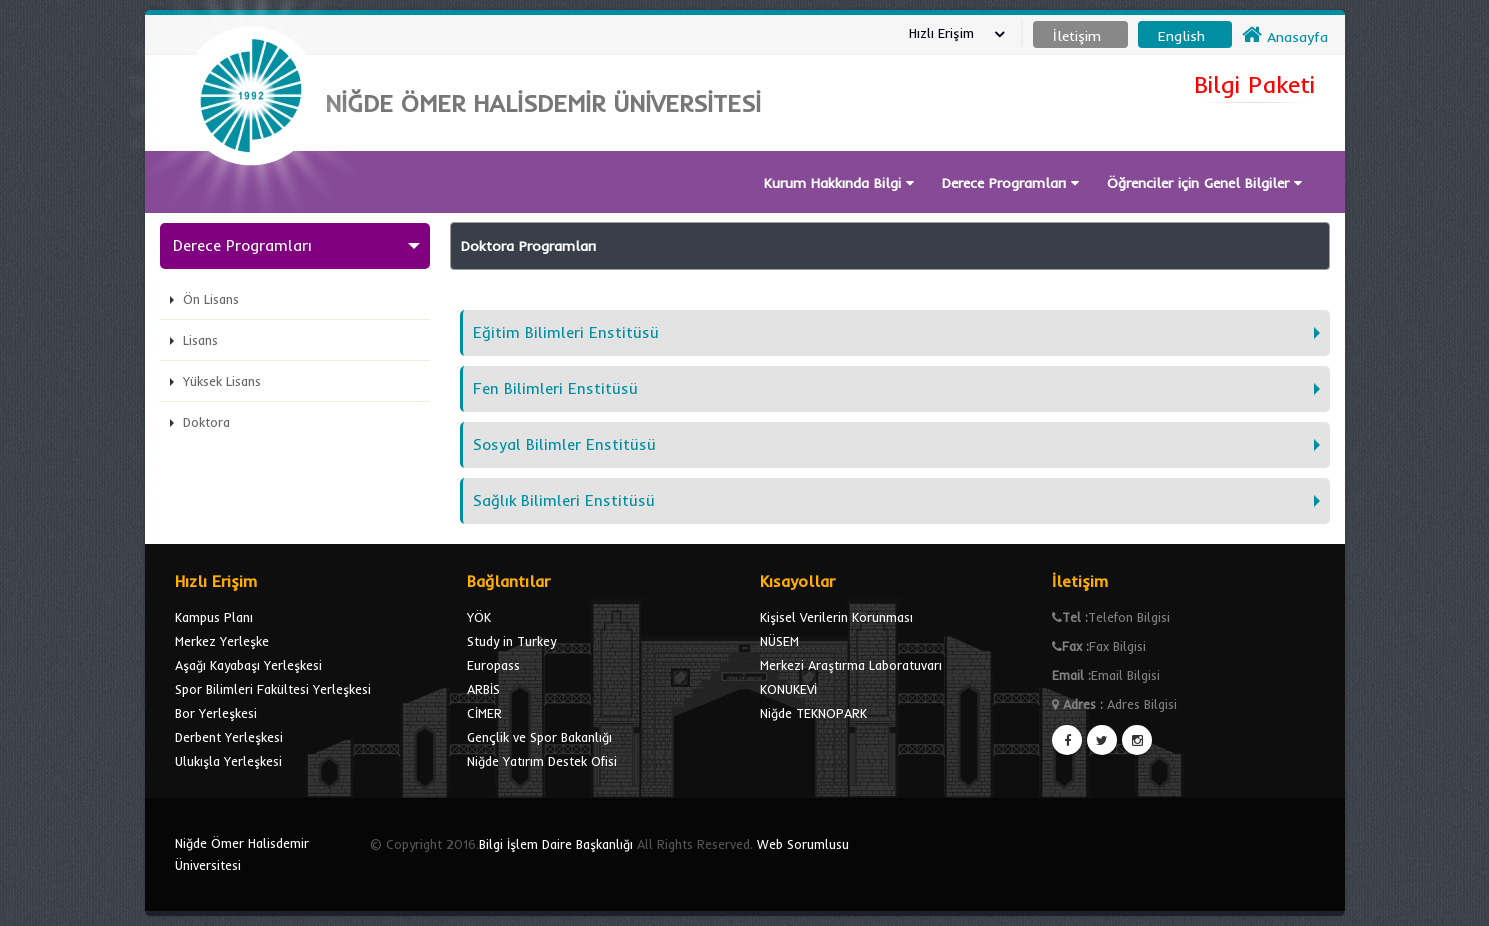 The width and height of the screenshot is (1489, 926). What do you see at coordinates (564, 444) in the screenshot?
I see `Sosyal Bilimler Enstitüsü` at bounding box center [564, 444].